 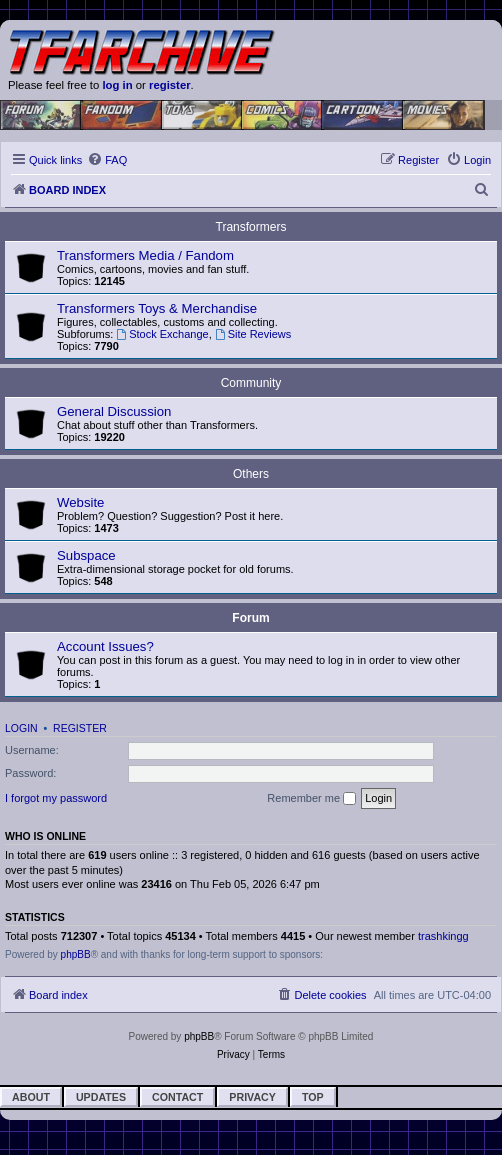 What do you see at coordinates (117, 85) in the screenshot?
I see `log in` at bounding box center [117, 85].